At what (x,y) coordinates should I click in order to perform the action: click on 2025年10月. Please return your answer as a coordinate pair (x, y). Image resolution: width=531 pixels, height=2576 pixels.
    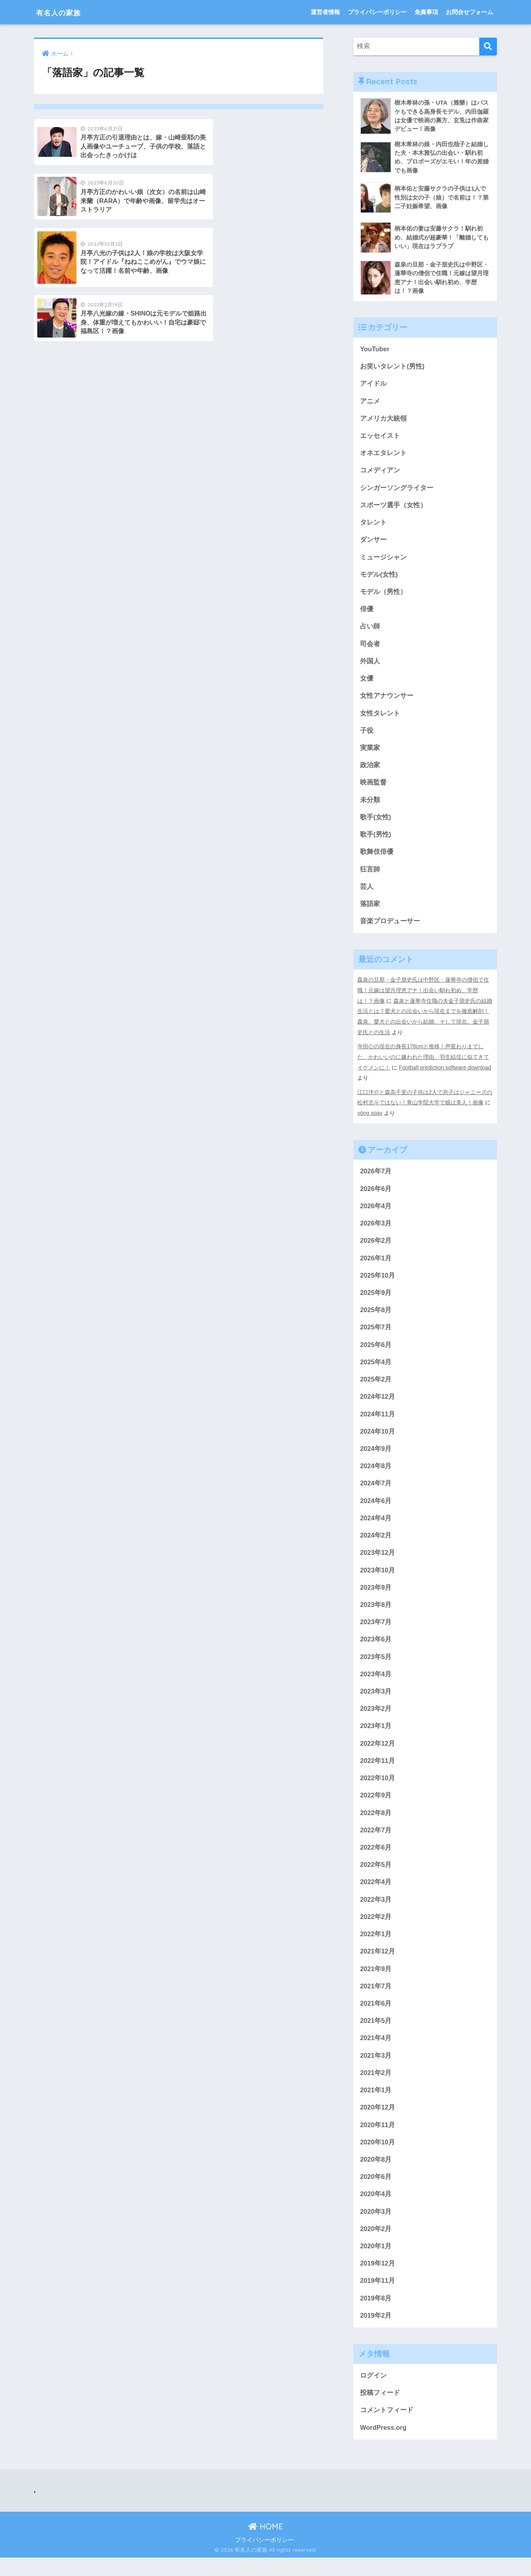
    Looking at the image, I should click on (377, 1281).